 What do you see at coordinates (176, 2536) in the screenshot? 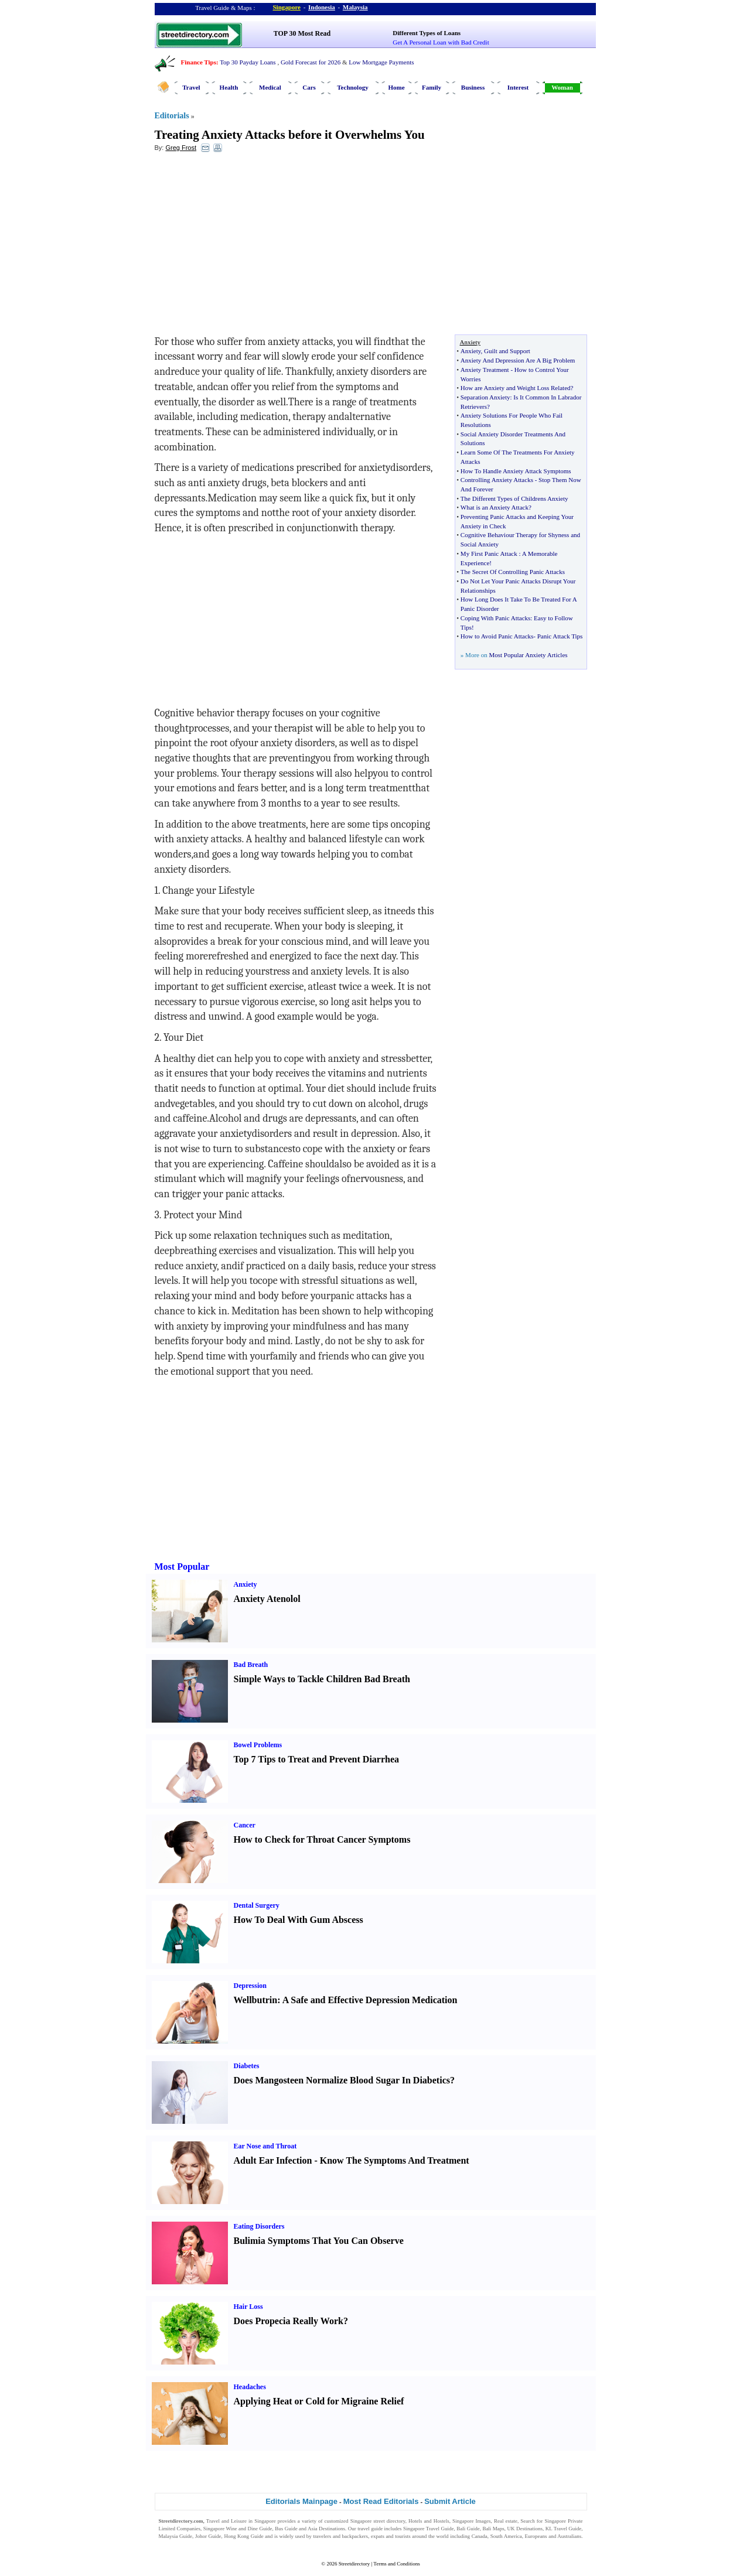
I see `Malaysia Guide` at bounding box center [176, 2536].